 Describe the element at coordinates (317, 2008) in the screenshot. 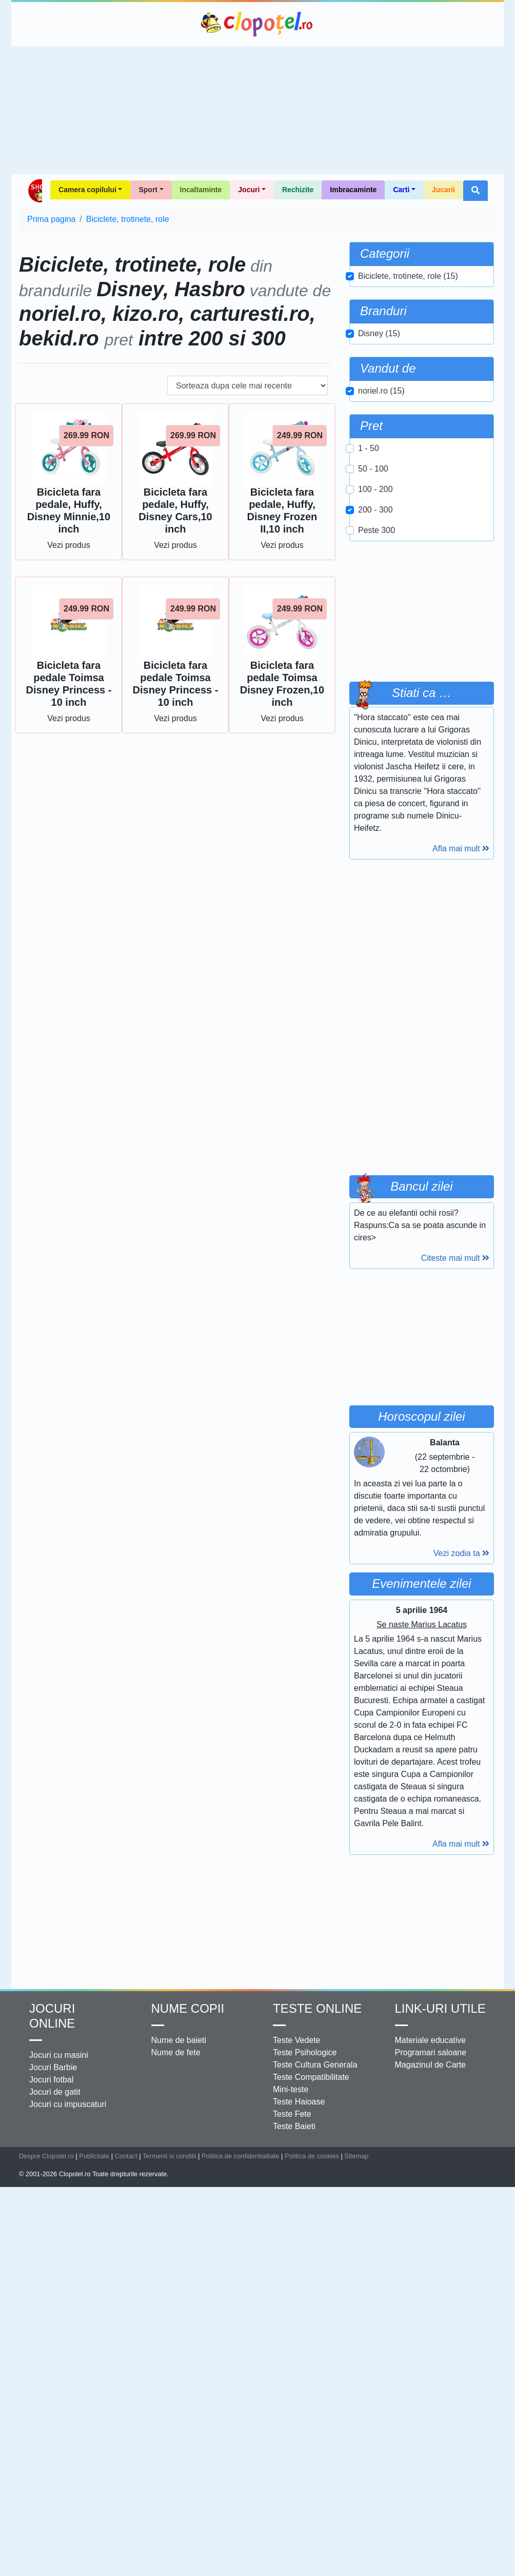

I see `Teste Online` at that location.